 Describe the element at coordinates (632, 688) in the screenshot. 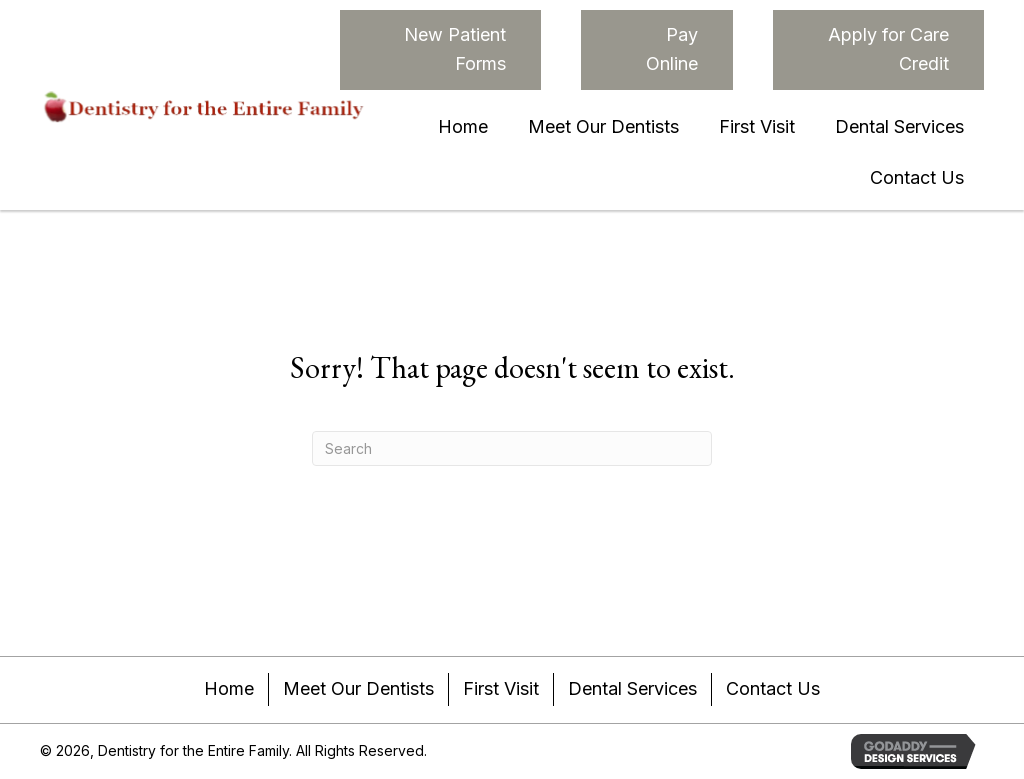

I see `Dental Services` at that location.